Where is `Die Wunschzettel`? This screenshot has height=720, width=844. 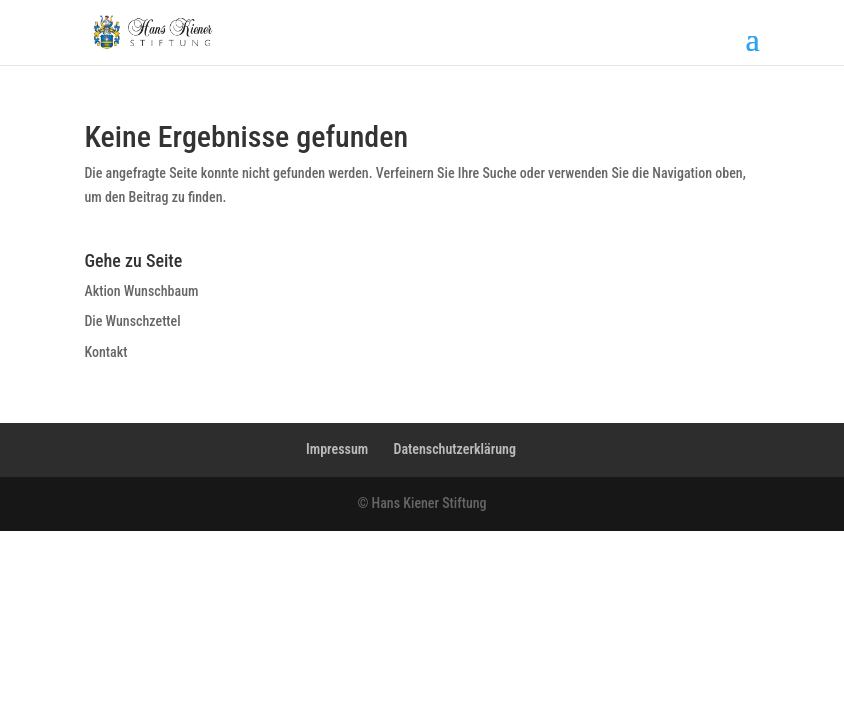 Die Wunschzettel is located at coordinates (132, 321).